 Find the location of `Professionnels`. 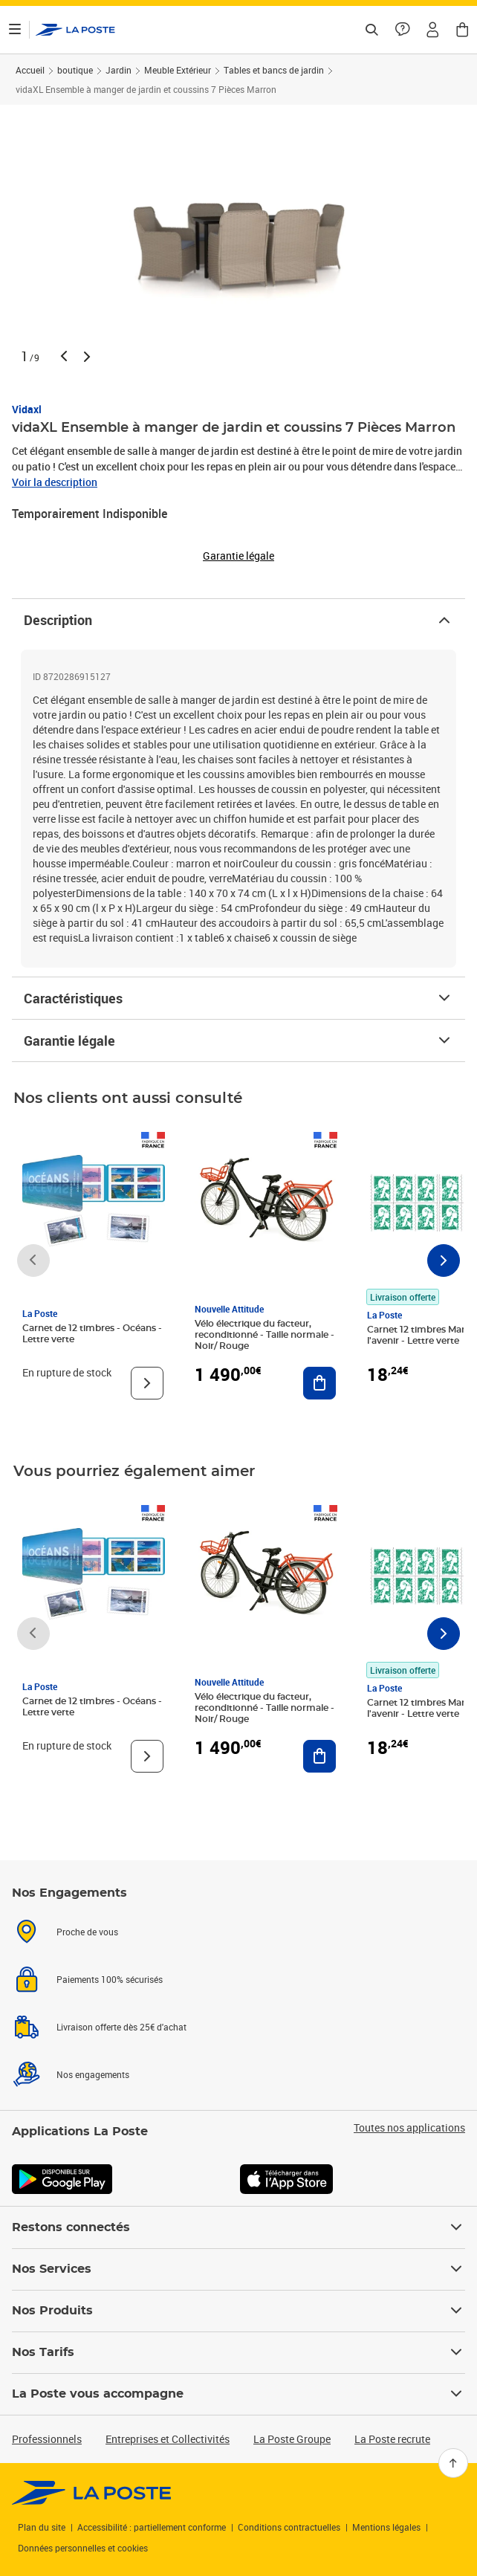

Professionnels is located at coordinates (47, 2439).